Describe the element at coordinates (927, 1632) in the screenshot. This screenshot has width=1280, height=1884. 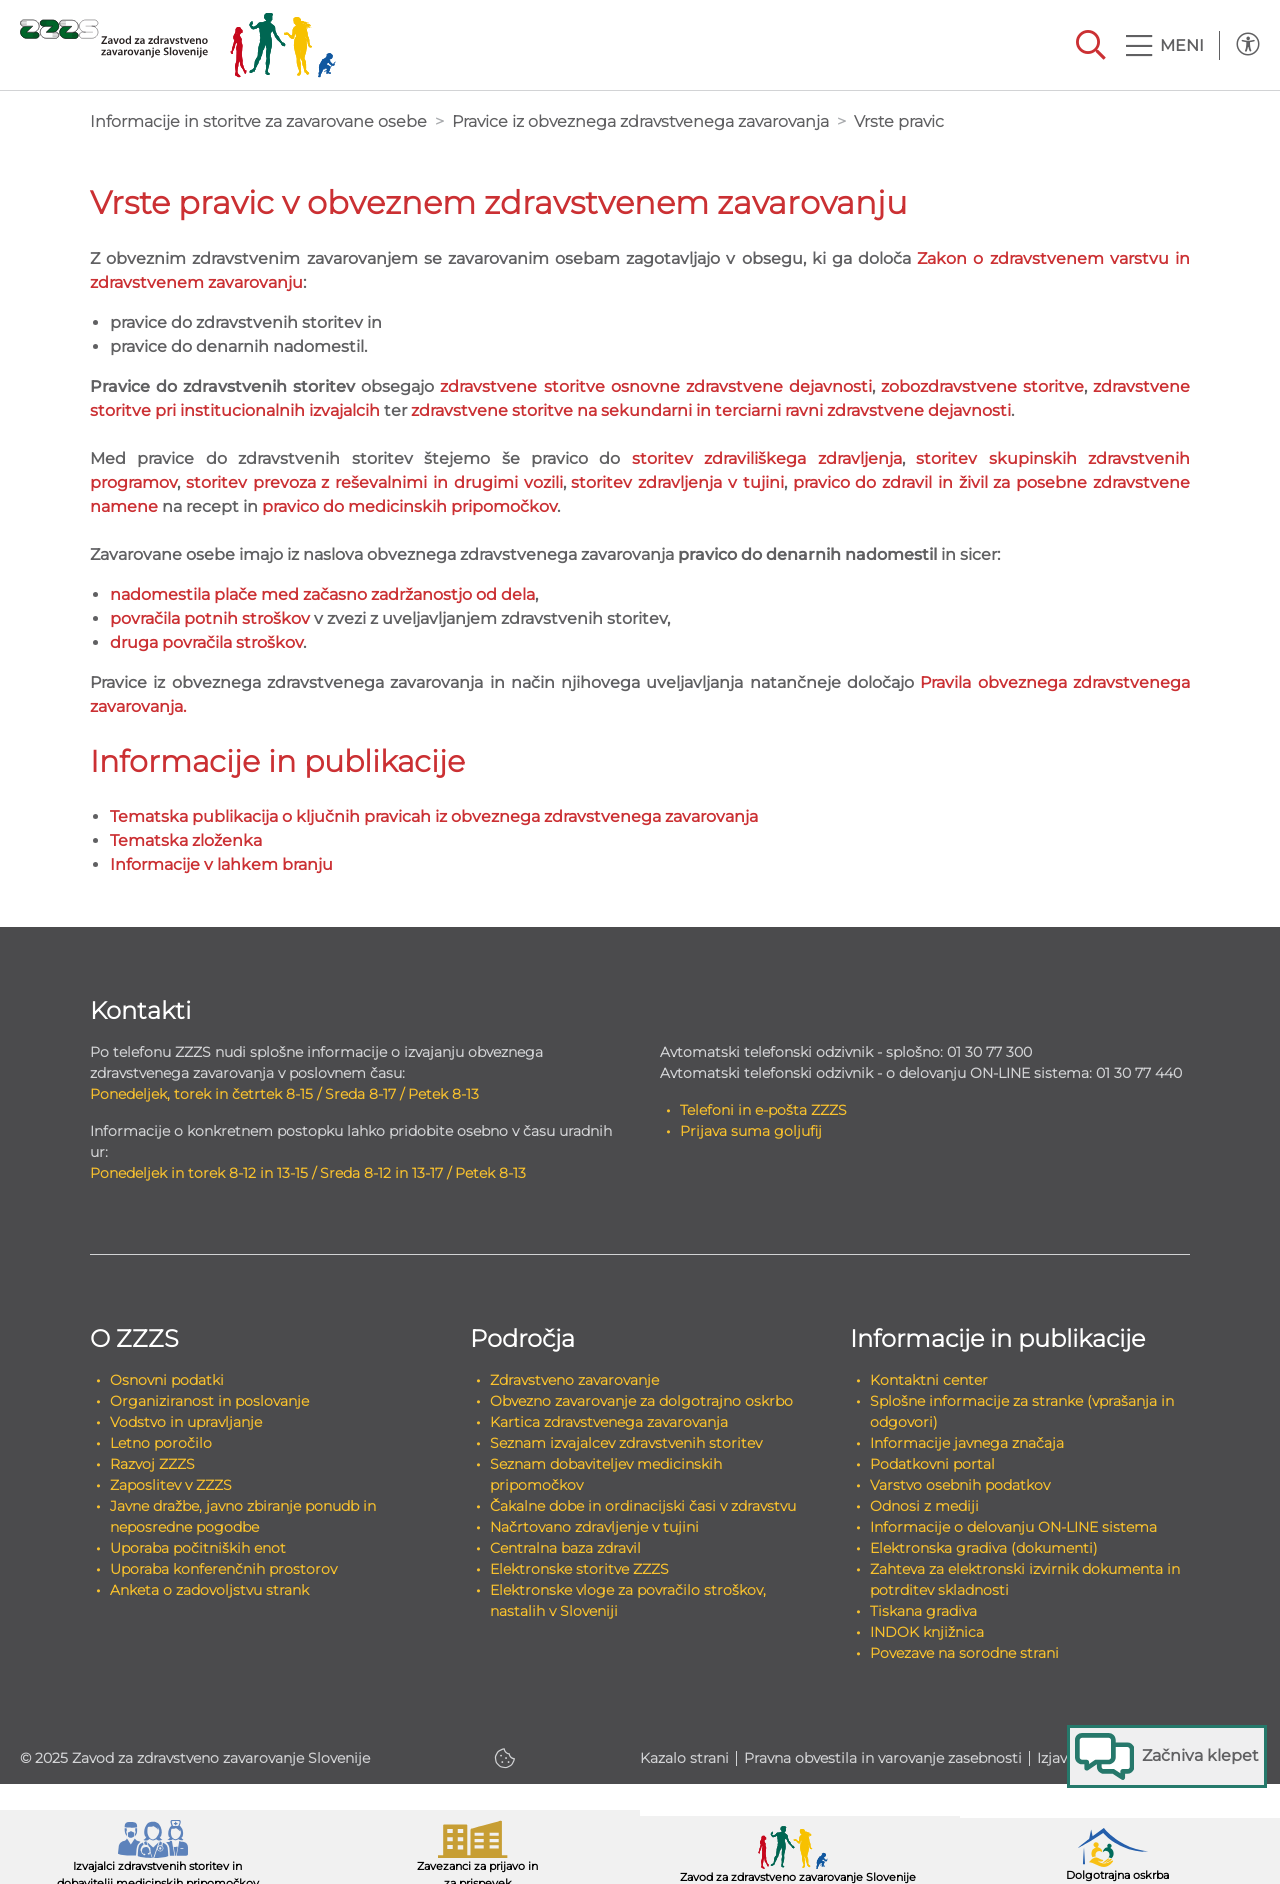
I see `INDOK knjižnica` at that location.